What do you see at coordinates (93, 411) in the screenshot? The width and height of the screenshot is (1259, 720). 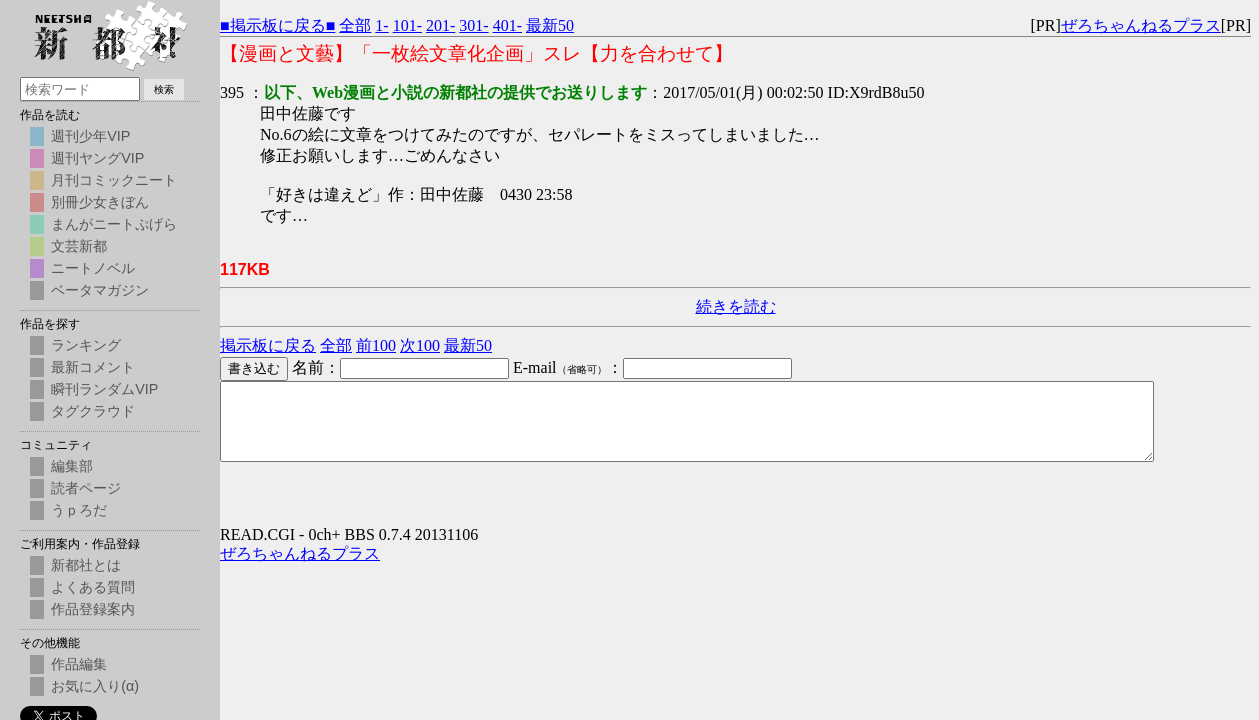 I see `タグクラウド` at bounding box center [93, 411].